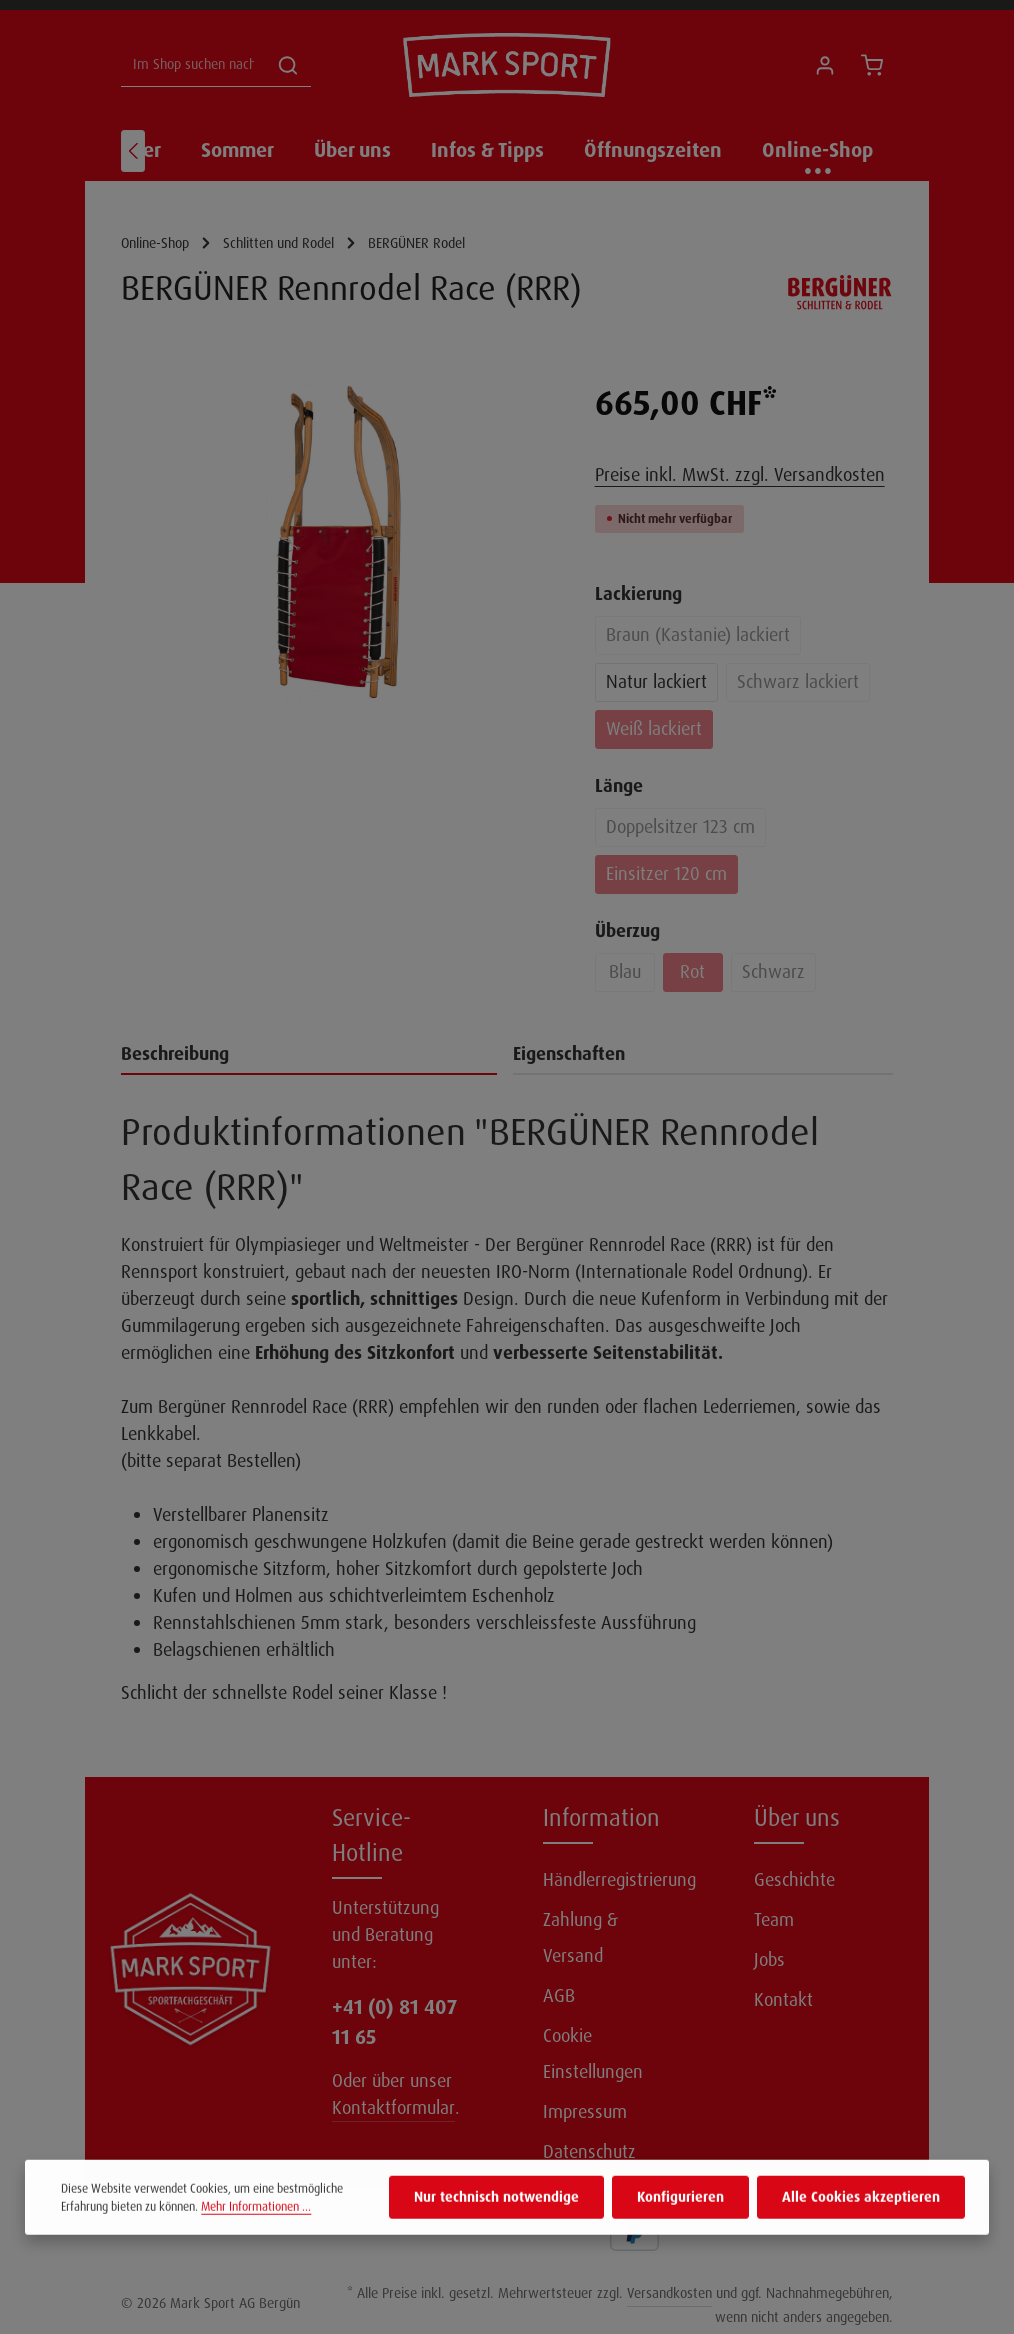 The image size is (1014, 2334). What do you see at coordinates (769, 1960) in the screenshot?
I see `Jobs` at bounding box center [769, 1960].